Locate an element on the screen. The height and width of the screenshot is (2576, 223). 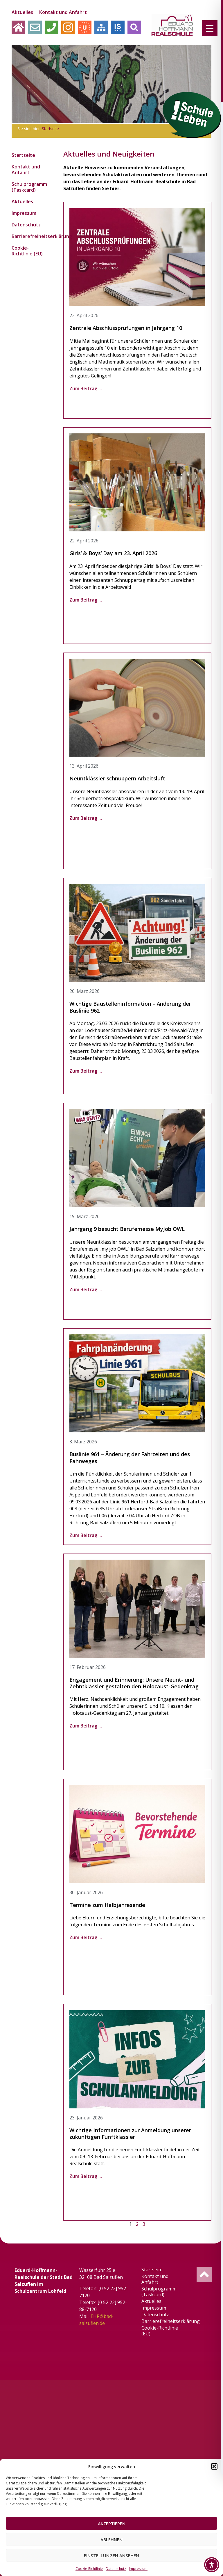
Einstellungen ansehen is located at coordinates (111, 2555).